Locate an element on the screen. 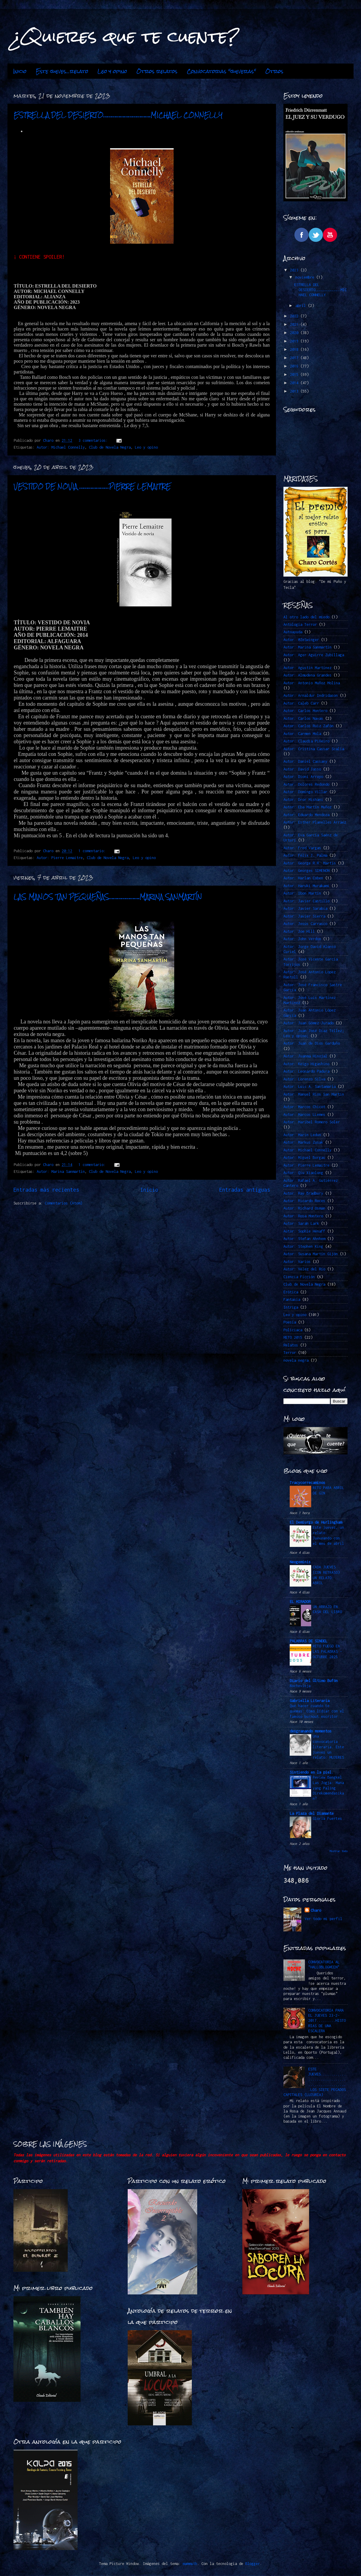 Image resolution: width=361 pixels, height=2576 pixels. Nochevieja is located at coordinates (300, 1686).